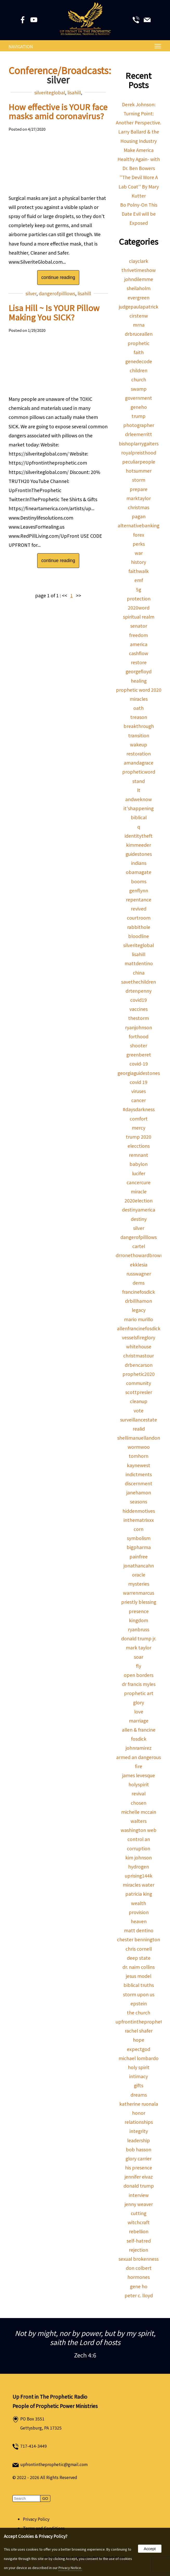 The width and height of the screenshot is (170, 2576). What do you see at coordinates (138, 625) in the screenshot?
I see `senator` at bounding box center [138, 625].